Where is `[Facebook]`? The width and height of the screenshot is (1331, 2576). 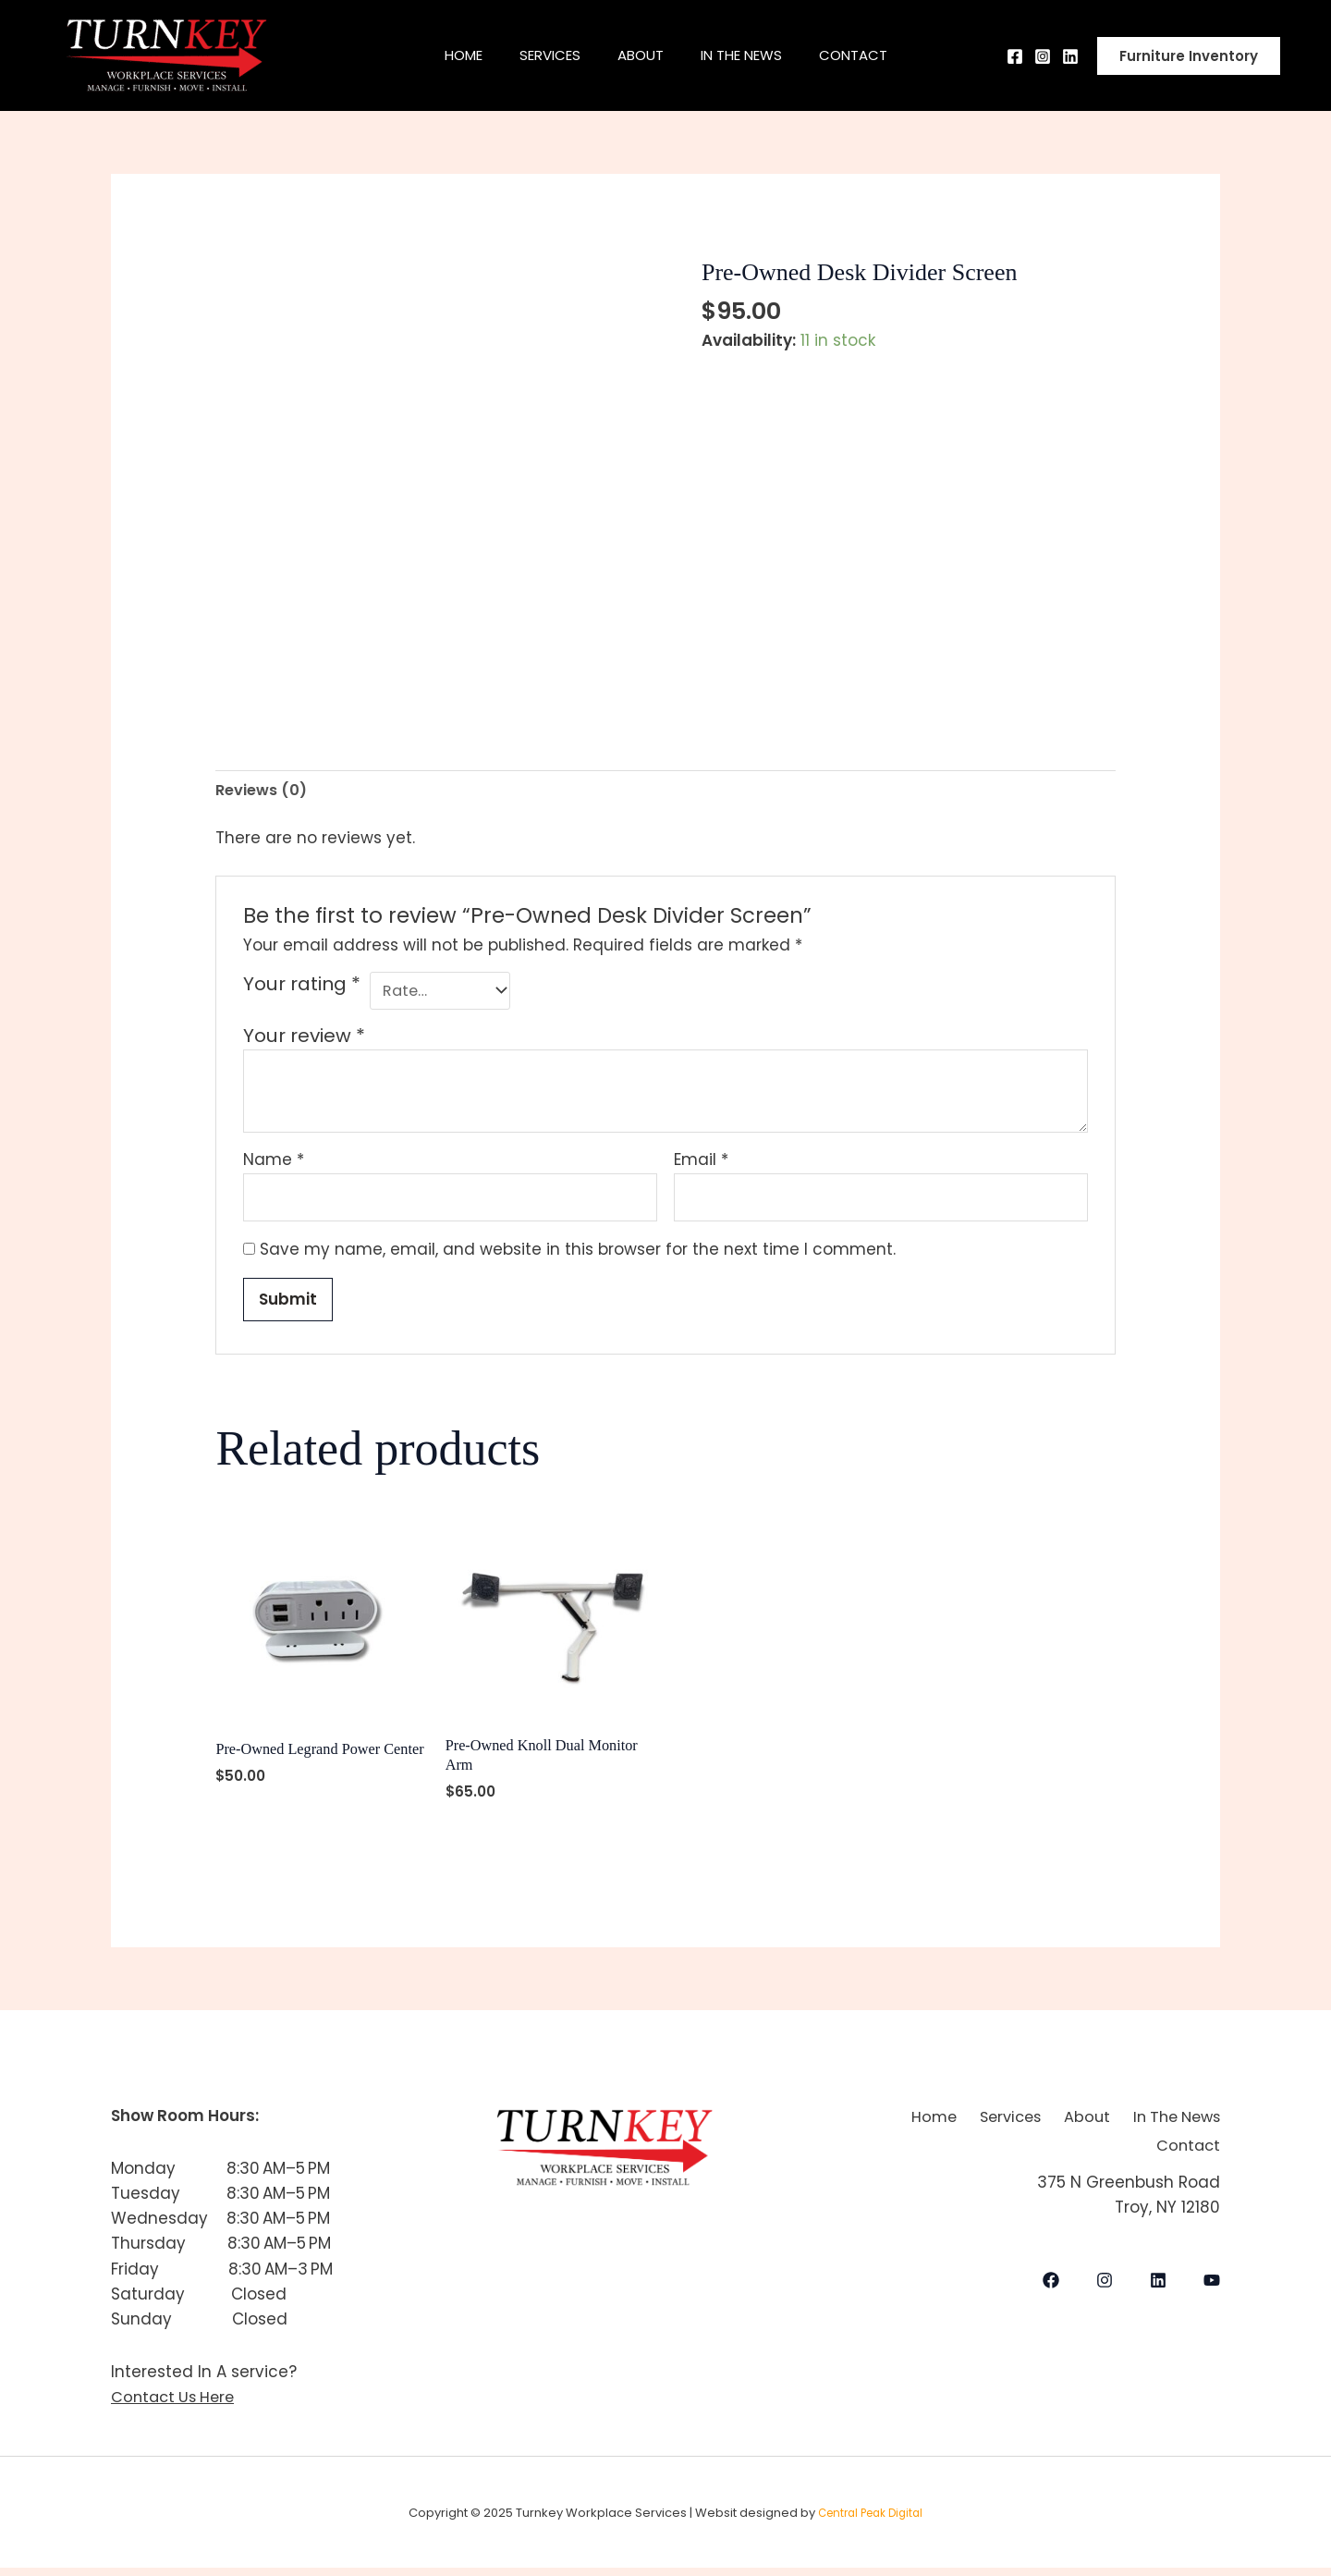 [Facebook] is located at coordinates (1015, 56).